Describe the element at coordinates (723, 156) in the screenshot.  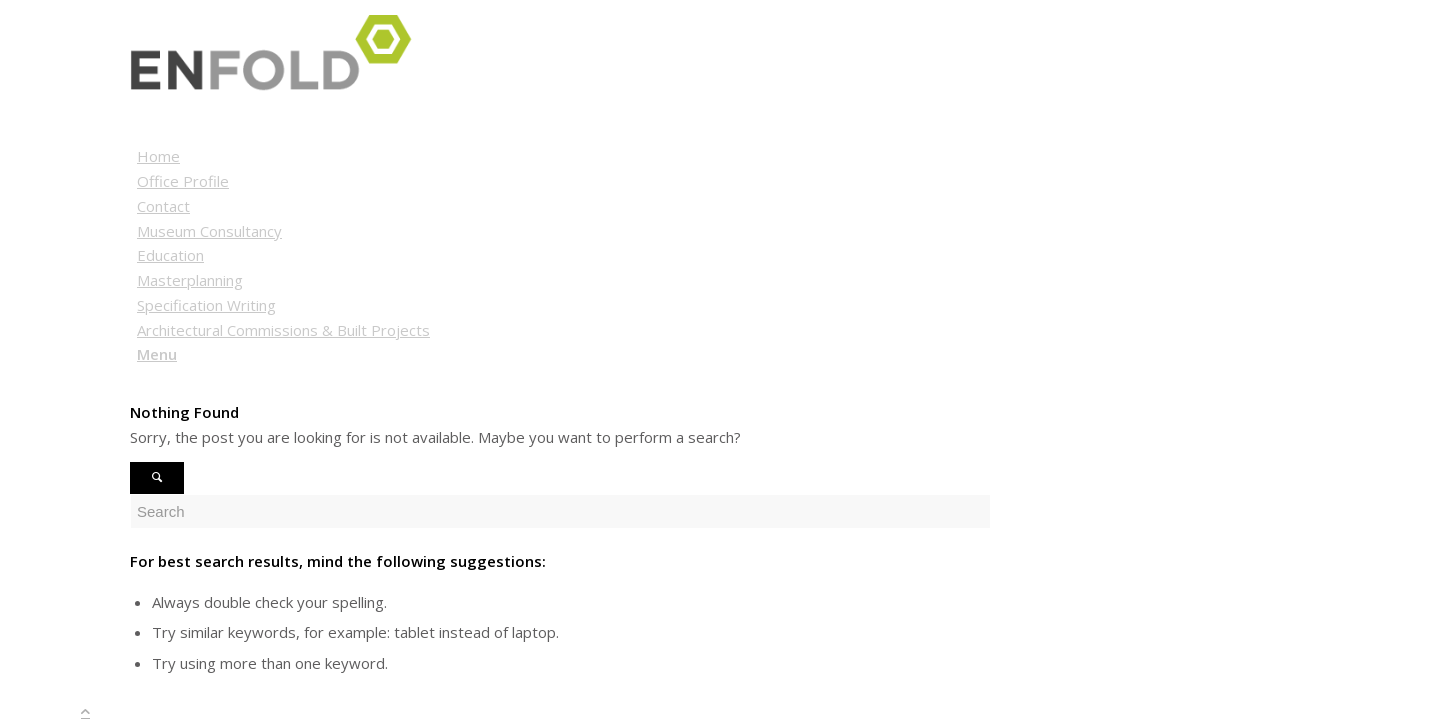
I see `[menuitem]` at that location.